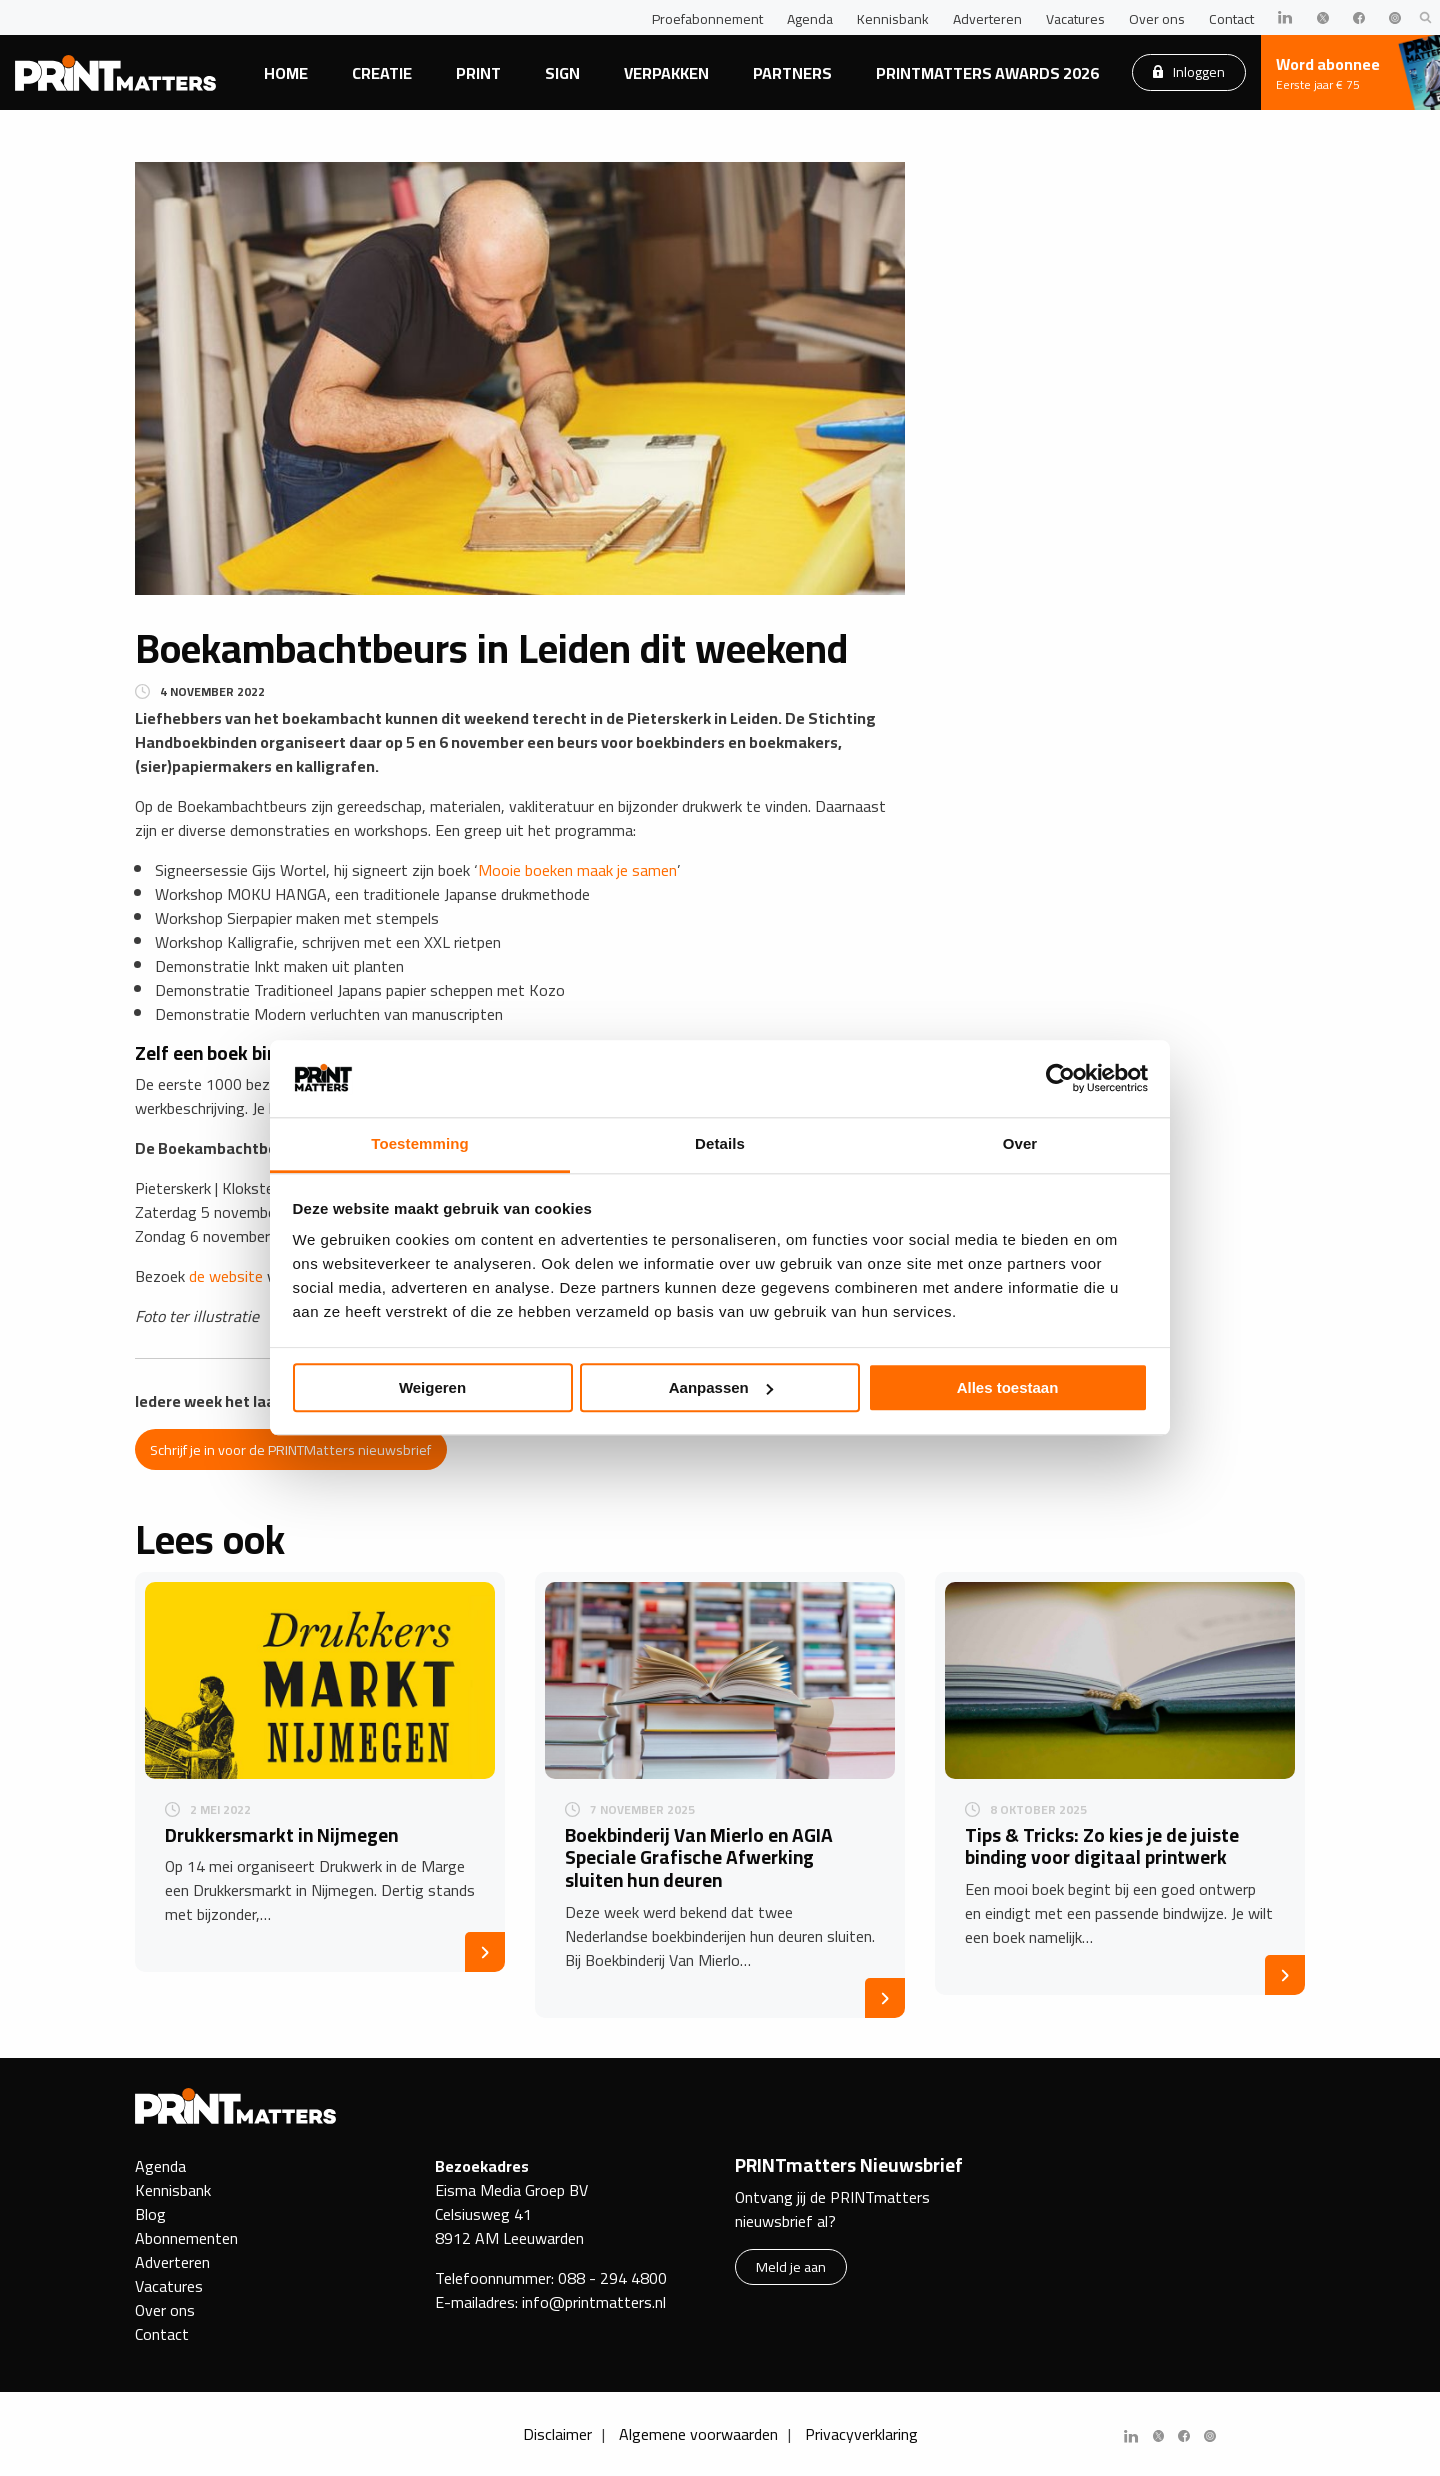 The height and width of the screenshot is (2476, 1440). I want to click on Algemene voorwaarden, so click(698, 2434).